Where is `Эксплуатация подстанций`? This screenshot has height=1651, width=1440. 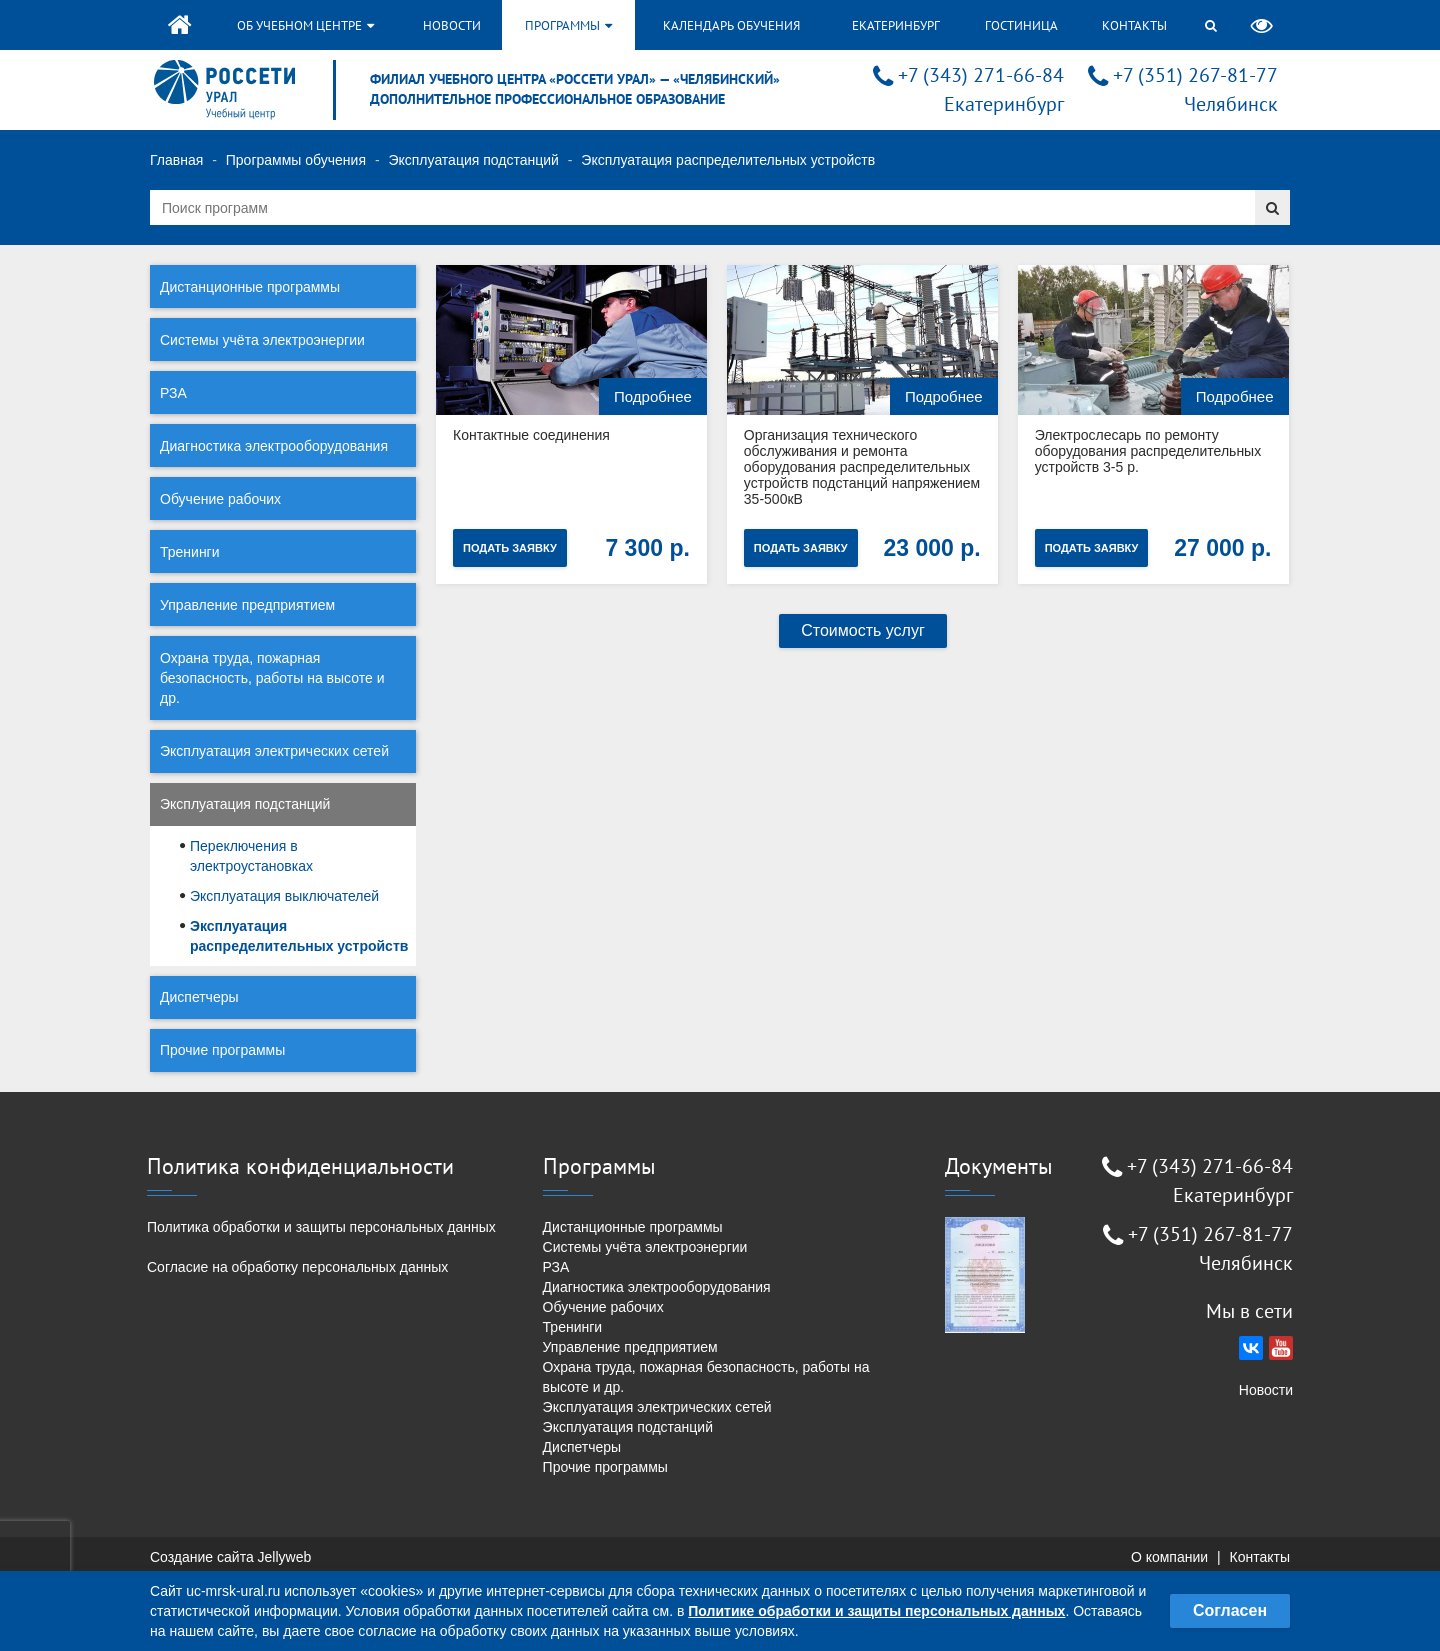 Эксплуатация подстанций is located at coordinates (473, 160).